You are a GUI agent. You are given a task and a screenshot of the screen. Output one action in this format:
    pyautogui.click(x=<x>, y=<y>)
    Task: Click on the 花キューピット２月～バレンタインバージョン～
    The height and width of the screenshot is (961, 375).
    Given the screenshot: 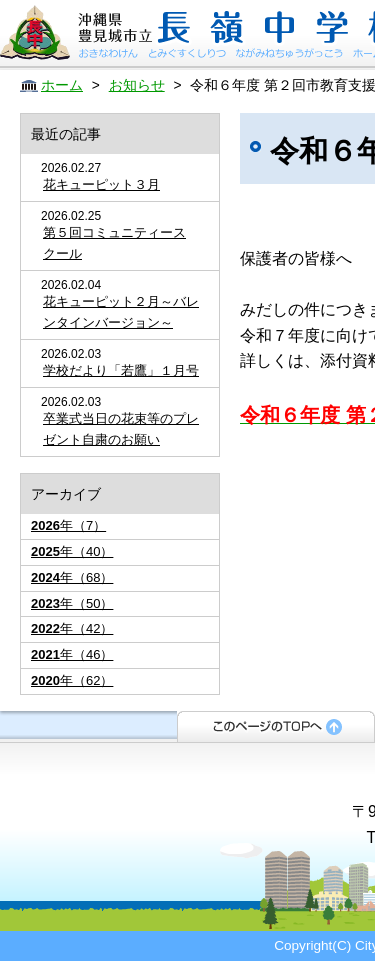 What is the action you would take?
    pyautogui.click(x=121, y=312)
    